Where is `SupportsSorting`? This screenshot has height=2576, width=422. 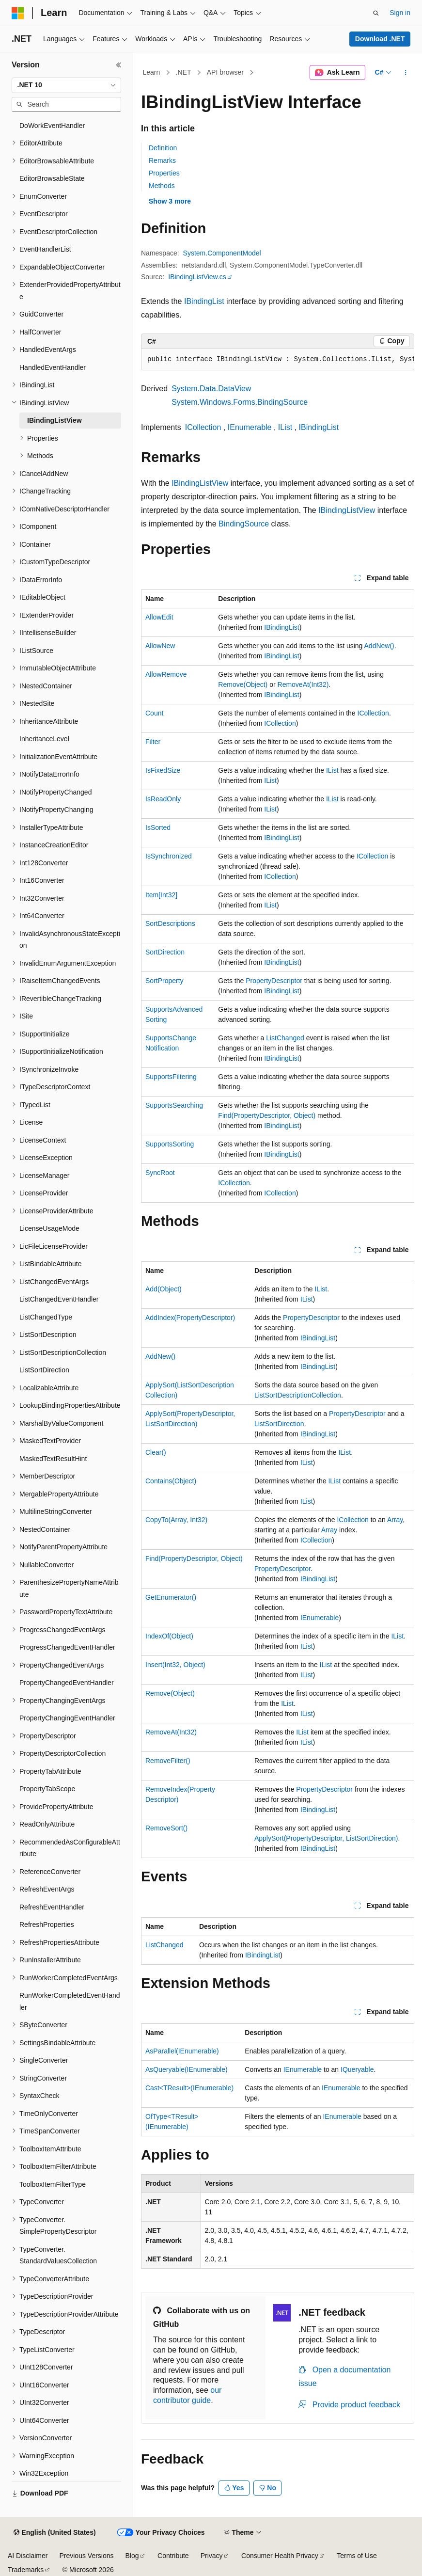
SupportsSorting is located at coordinates (169, 1144).